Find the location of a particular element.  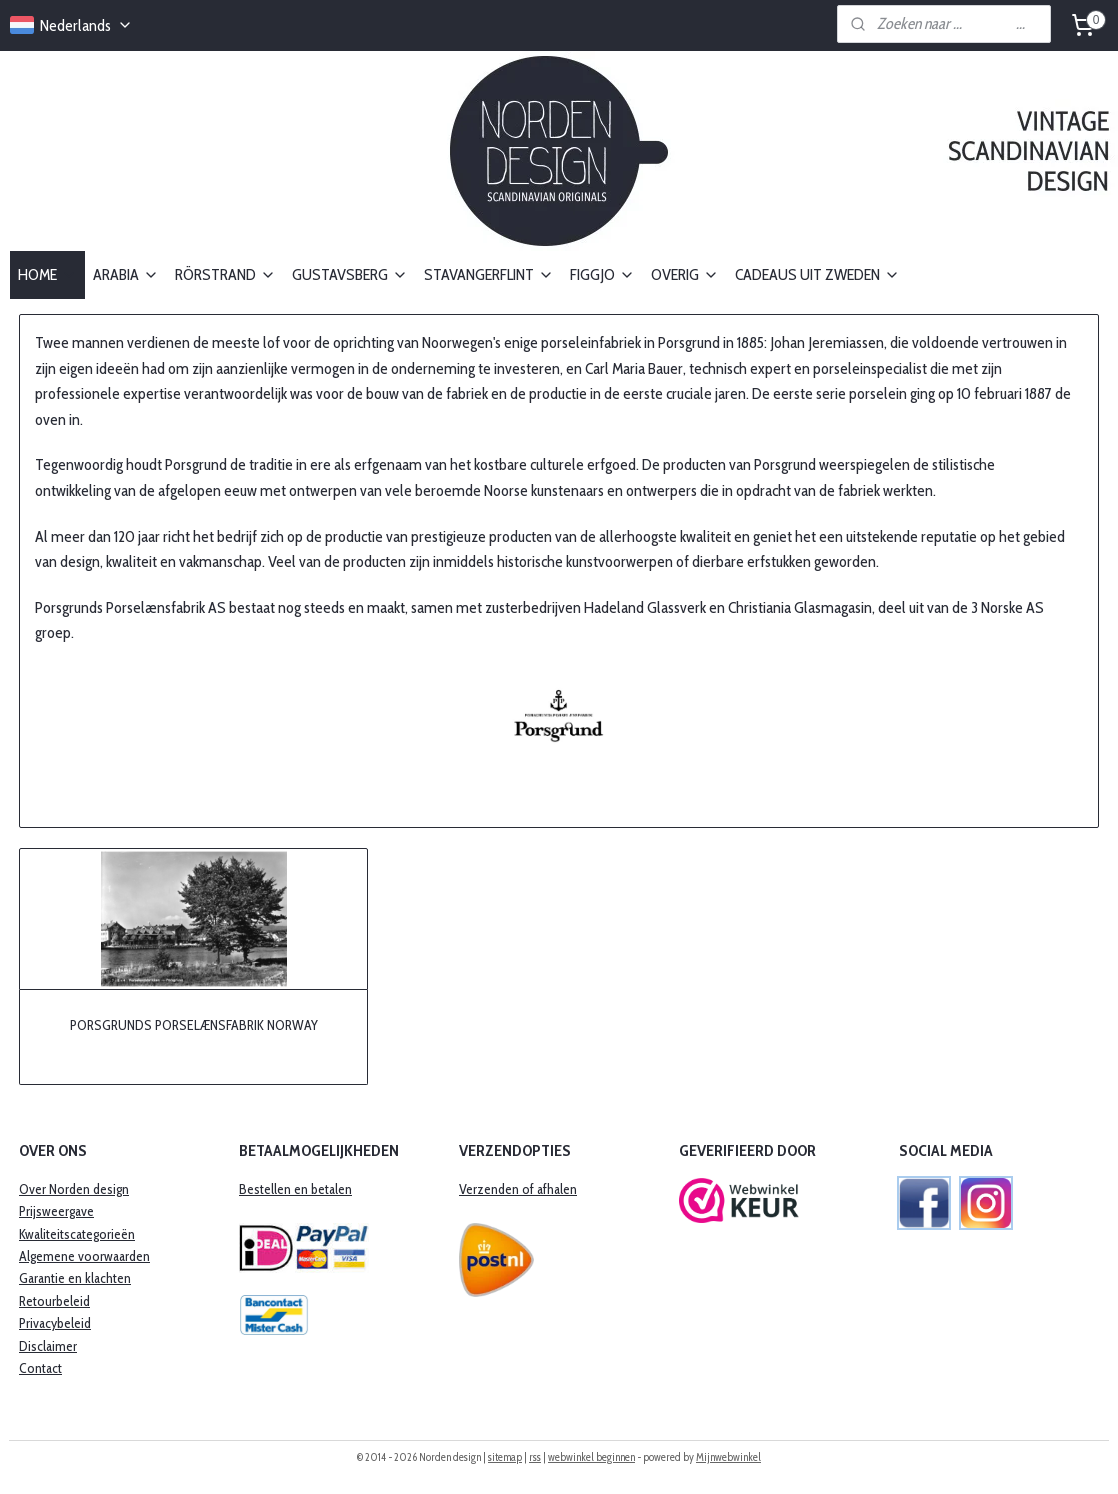

Bestellen en betalen is located at coordinates (295, 1189).